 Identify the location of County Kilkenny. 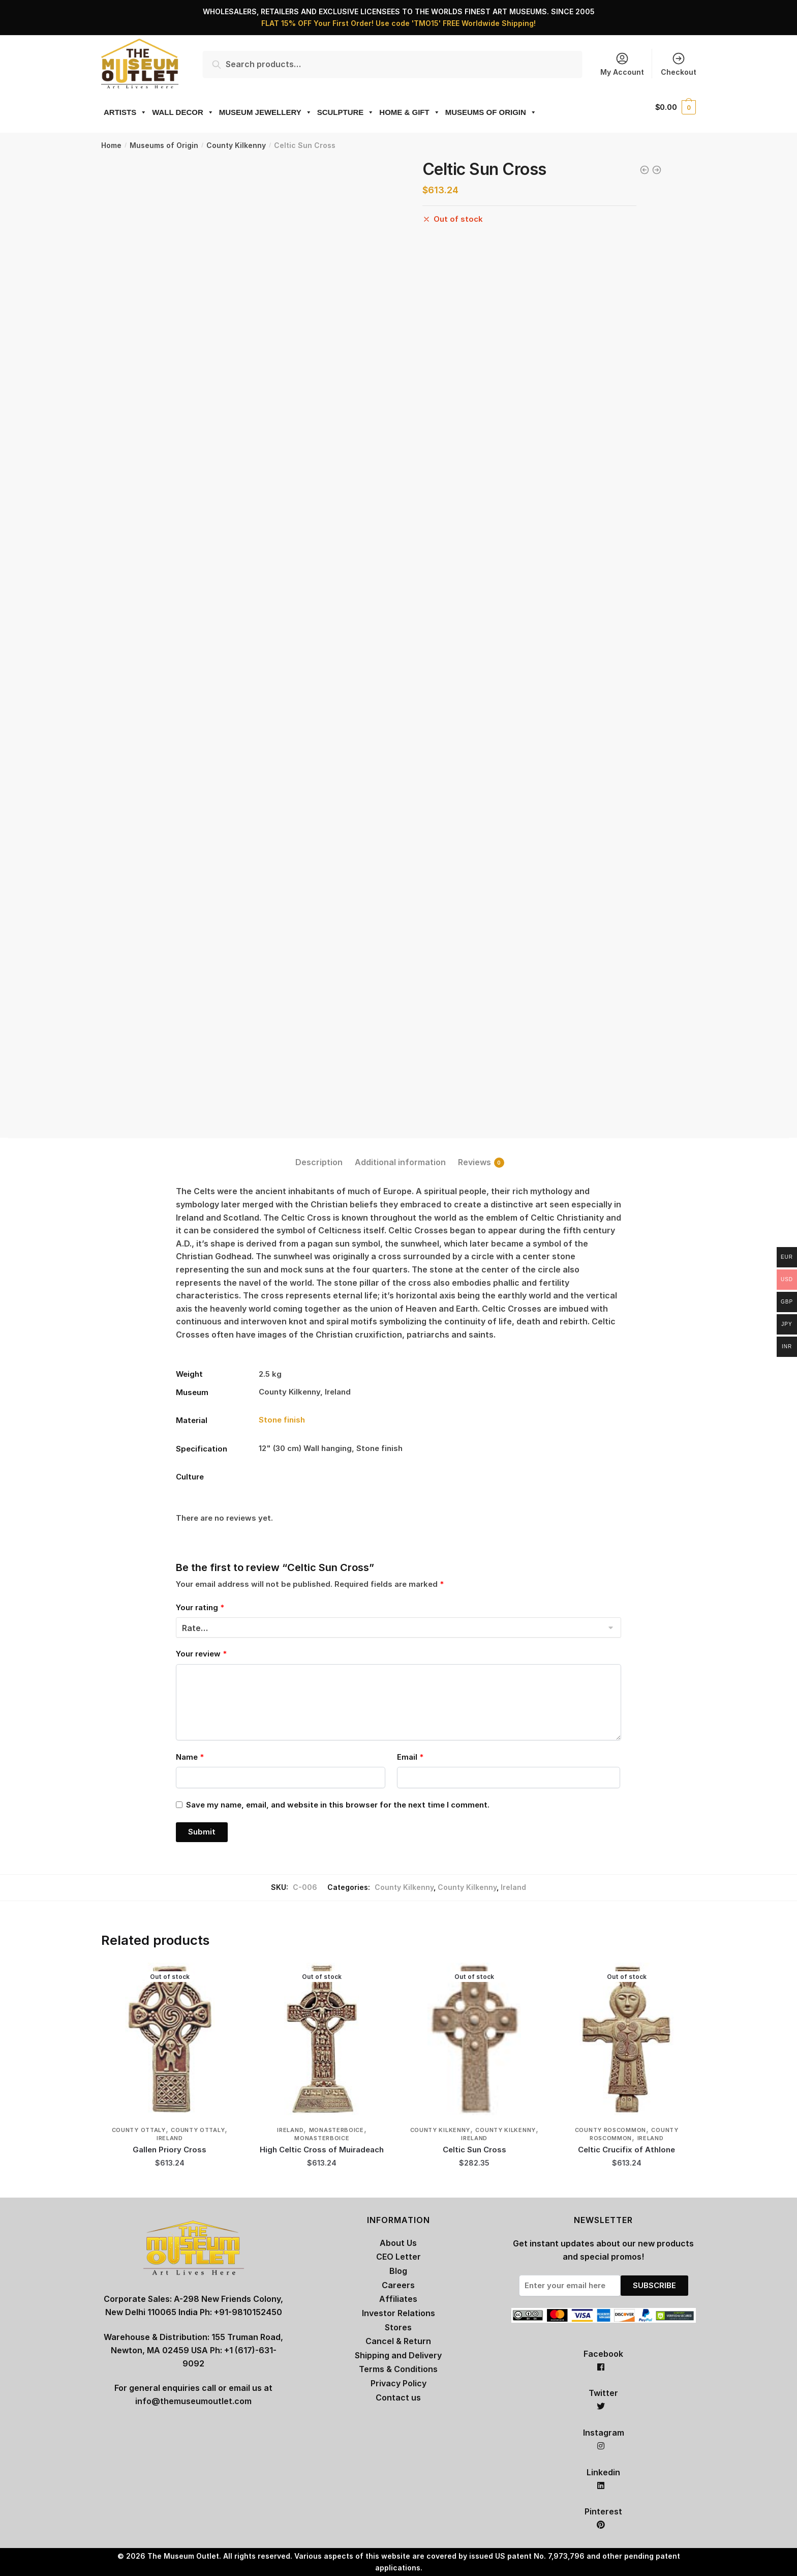
(236, 145).